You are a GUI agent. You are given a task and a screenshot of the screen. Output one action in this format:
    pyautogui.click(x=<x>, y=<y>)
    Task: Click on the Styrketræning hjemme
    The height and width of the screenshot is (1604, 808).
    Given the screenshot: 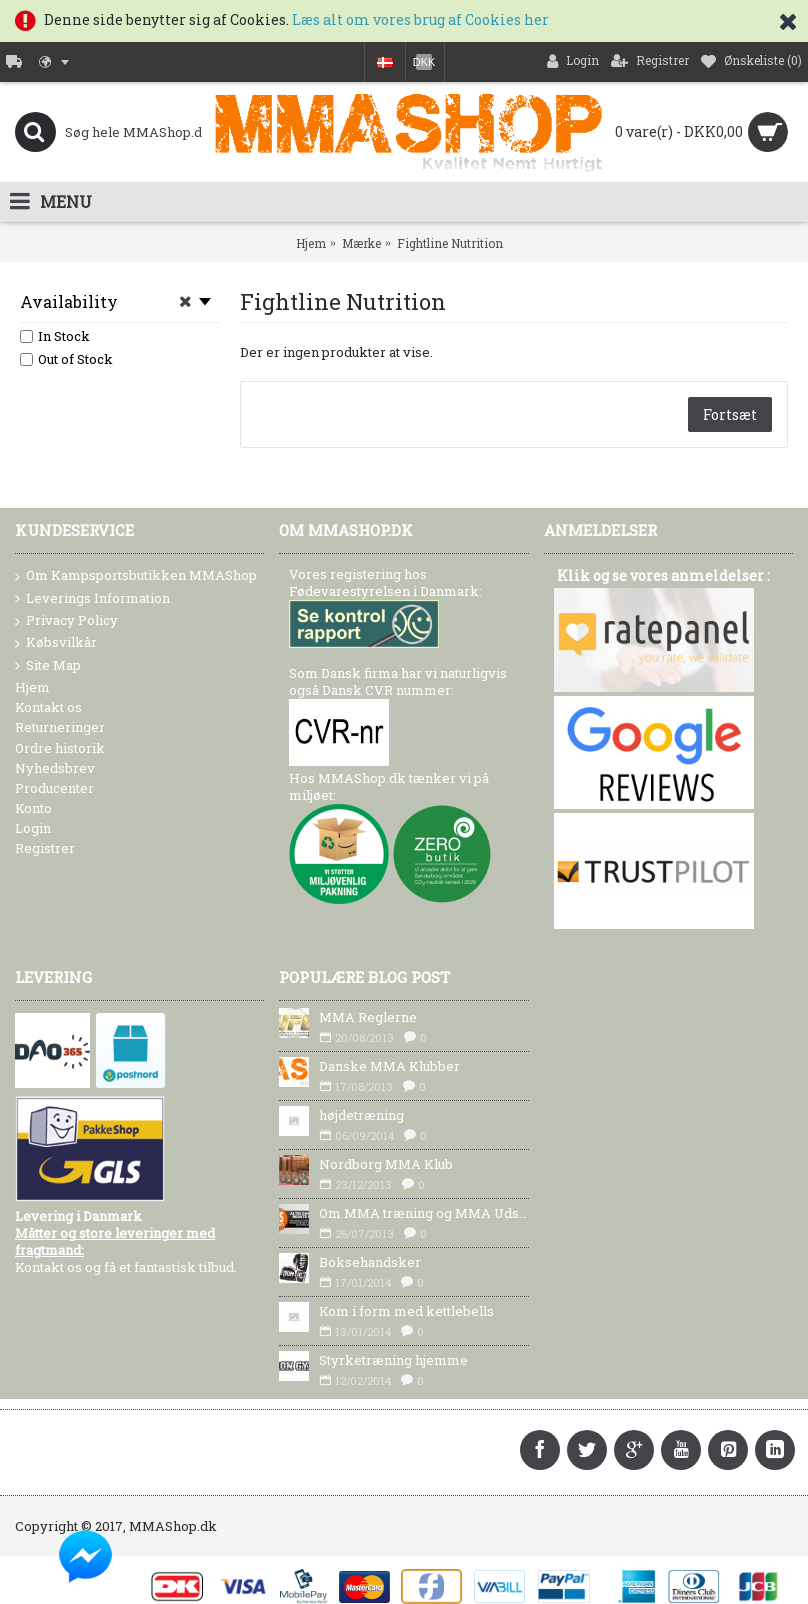 What is the action you would take?
    pyautogui.click(x=393, y=1360)
    